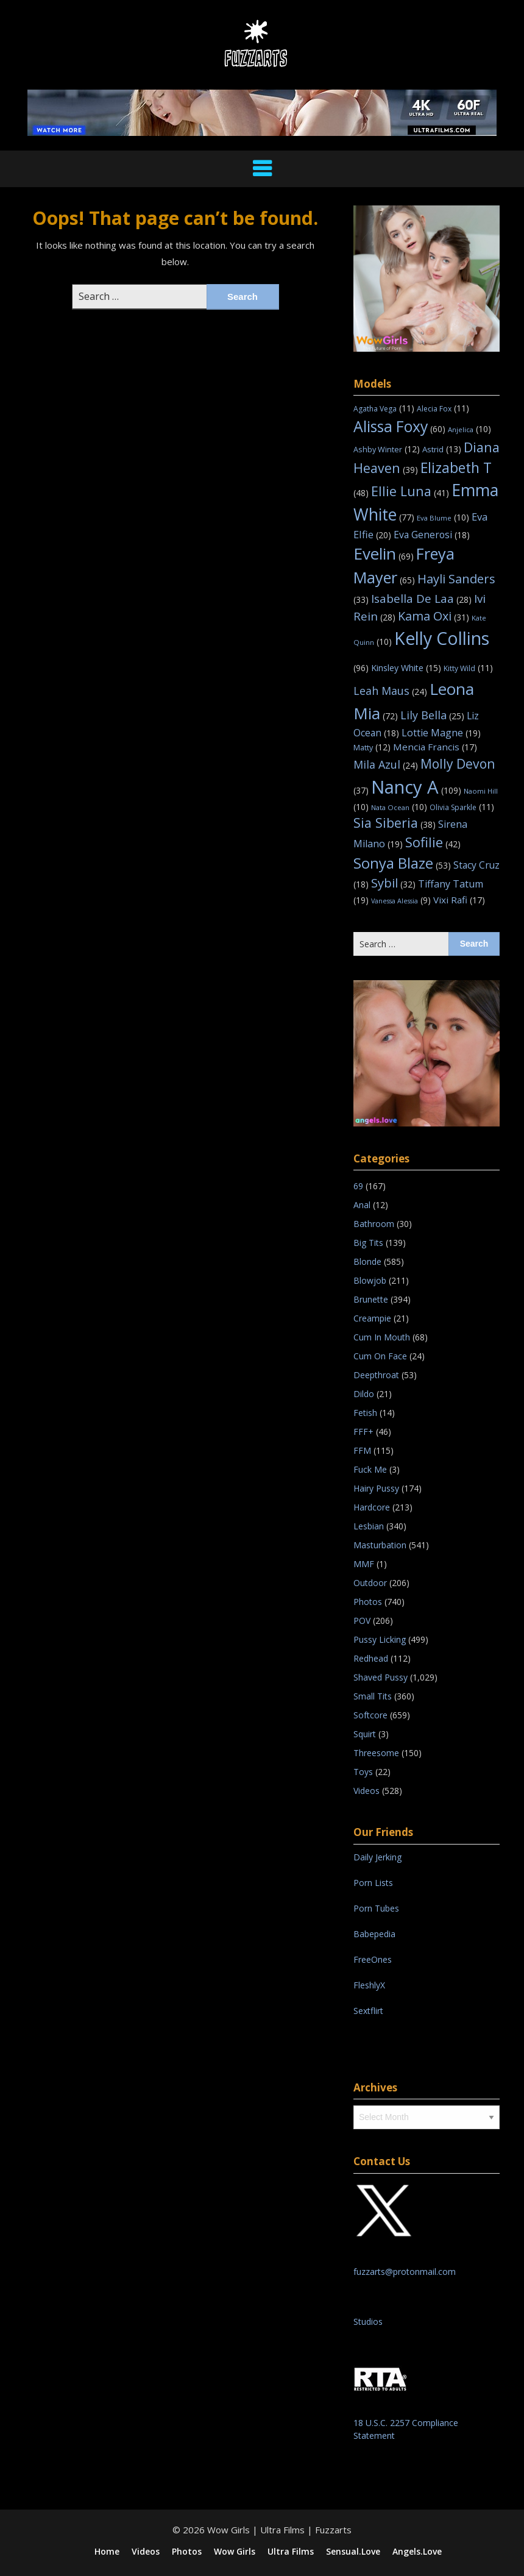 Image resolution: width=524 pixels, height=2576 pixels. What do you see at coordinates (358, 1186) in the screenshot?
I see `69` at bounding box center [358, 1186].